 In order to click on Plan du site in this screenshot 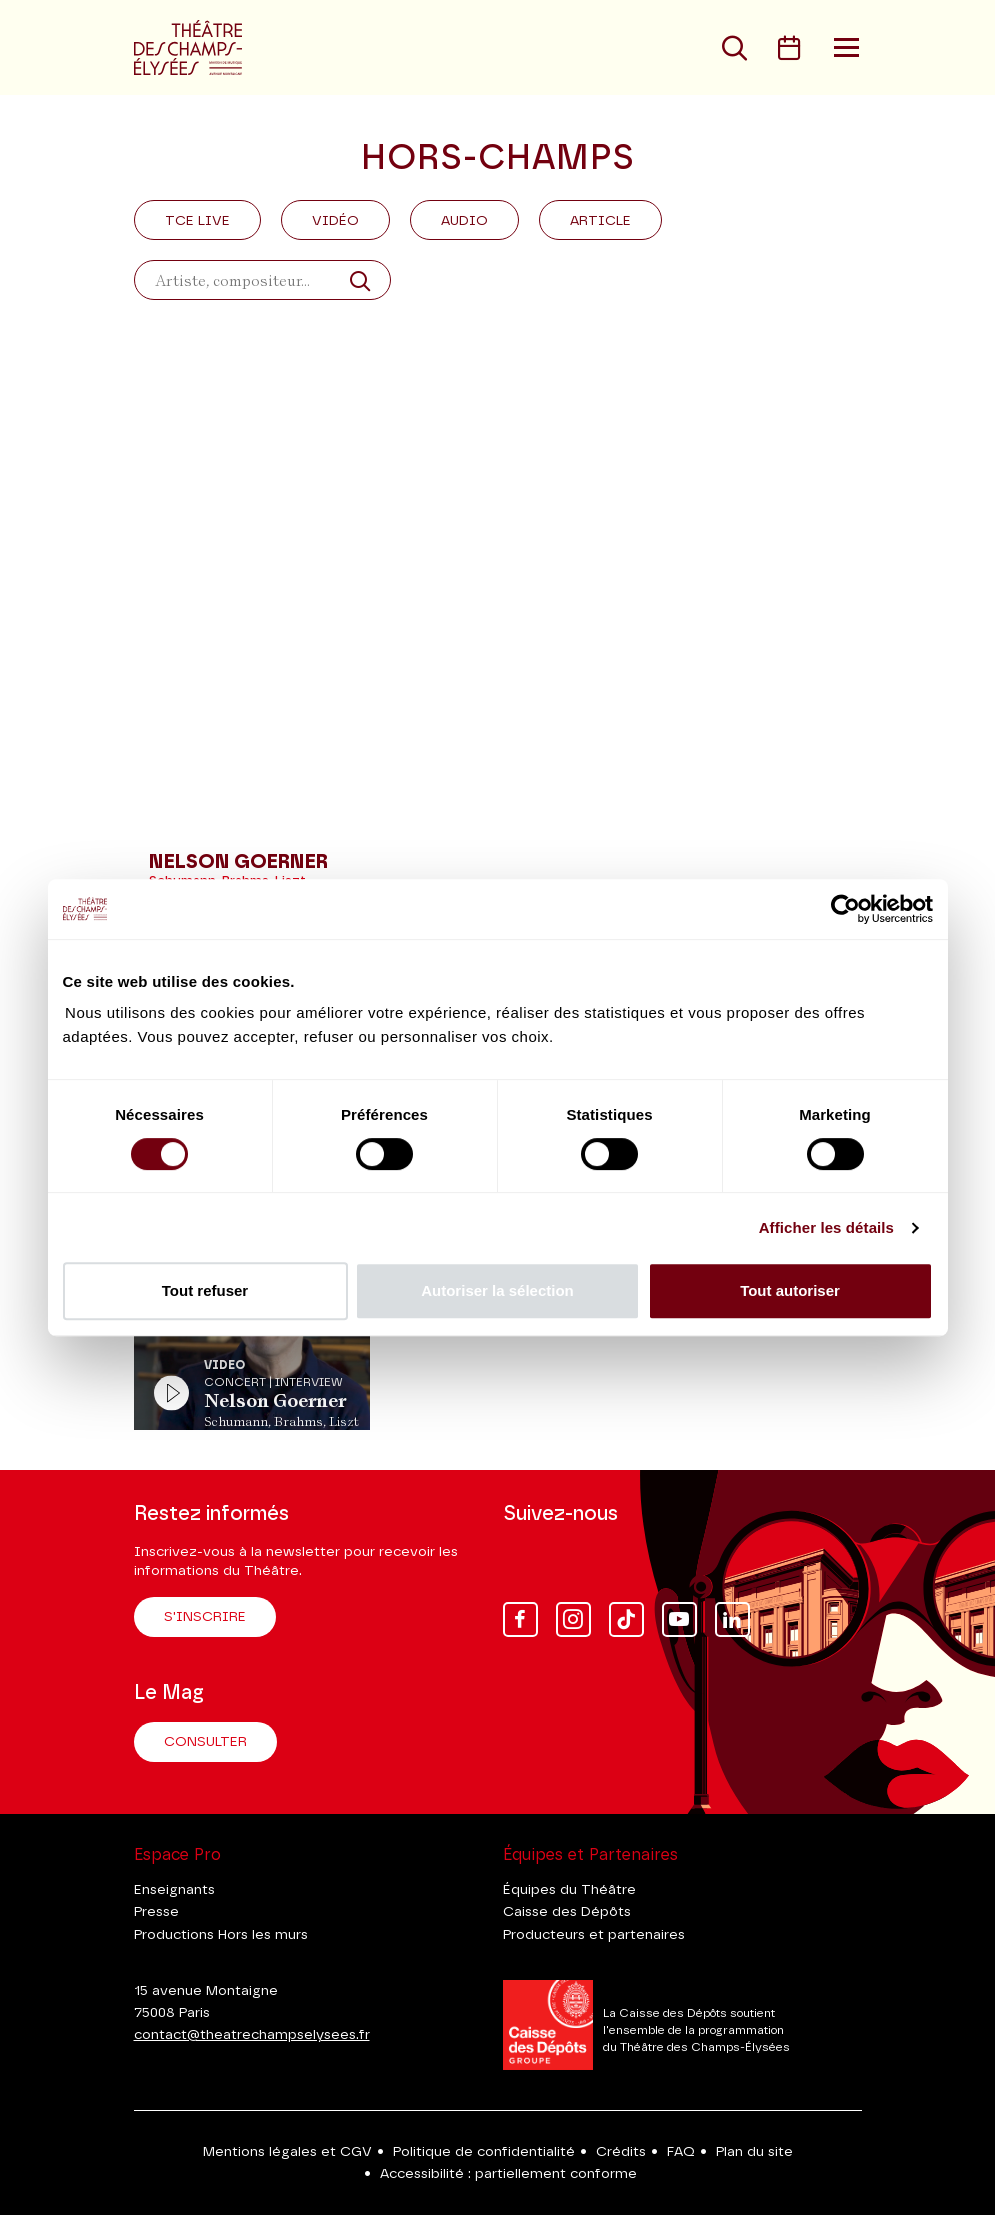, I will do `click(754, 2152)`.